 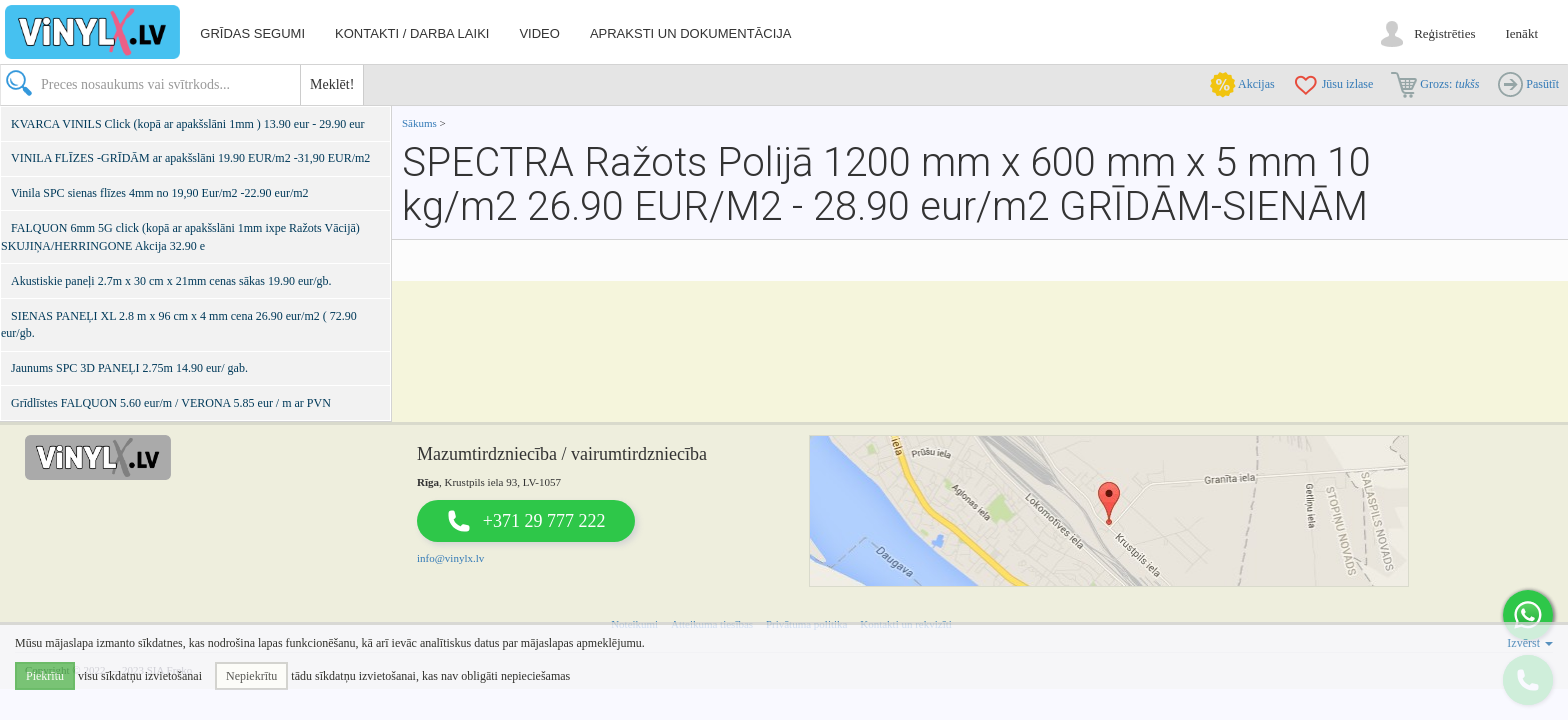 I want to click on [button], so click(x=1528, y=615).